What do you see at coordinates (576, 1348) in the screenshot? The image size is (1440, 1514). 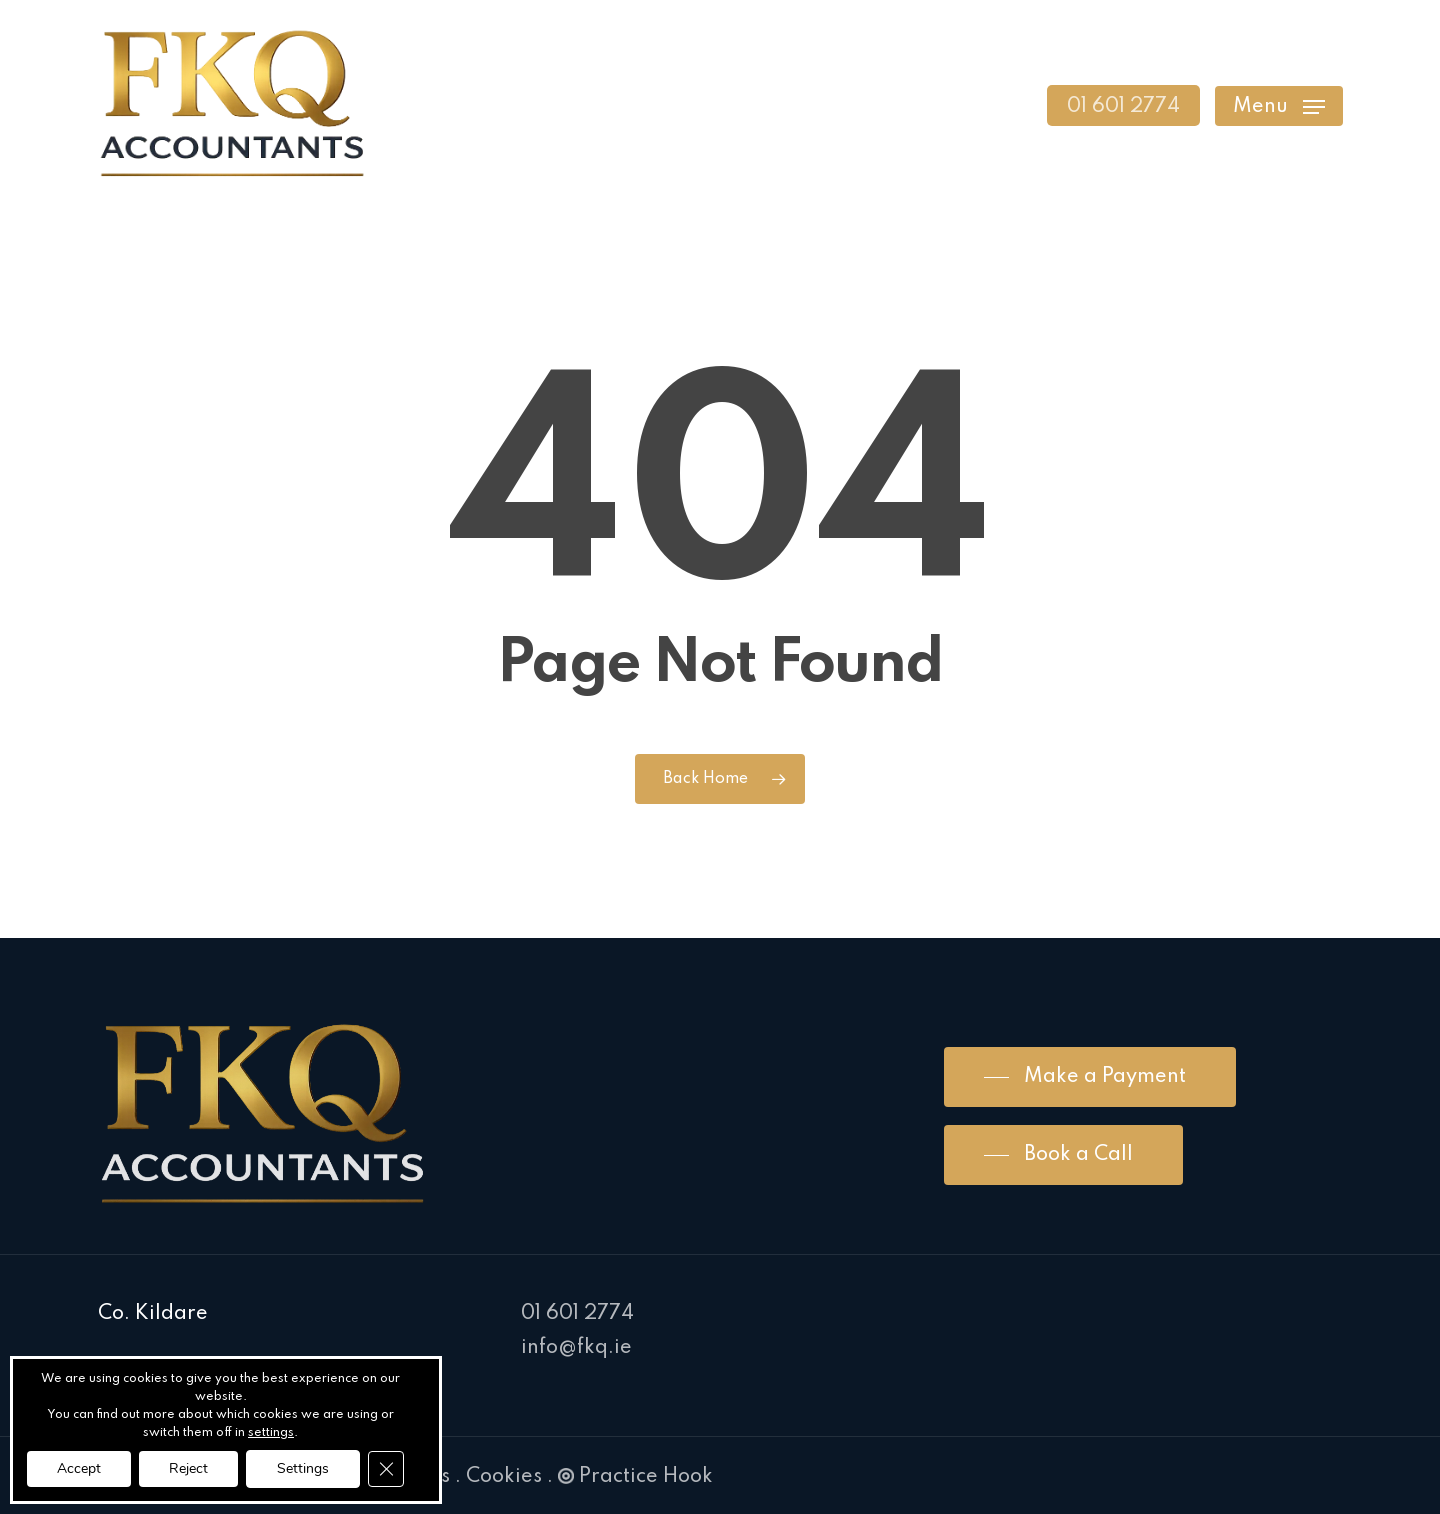 I see `info@fkq.ie` at bounding box center [576, 1348].